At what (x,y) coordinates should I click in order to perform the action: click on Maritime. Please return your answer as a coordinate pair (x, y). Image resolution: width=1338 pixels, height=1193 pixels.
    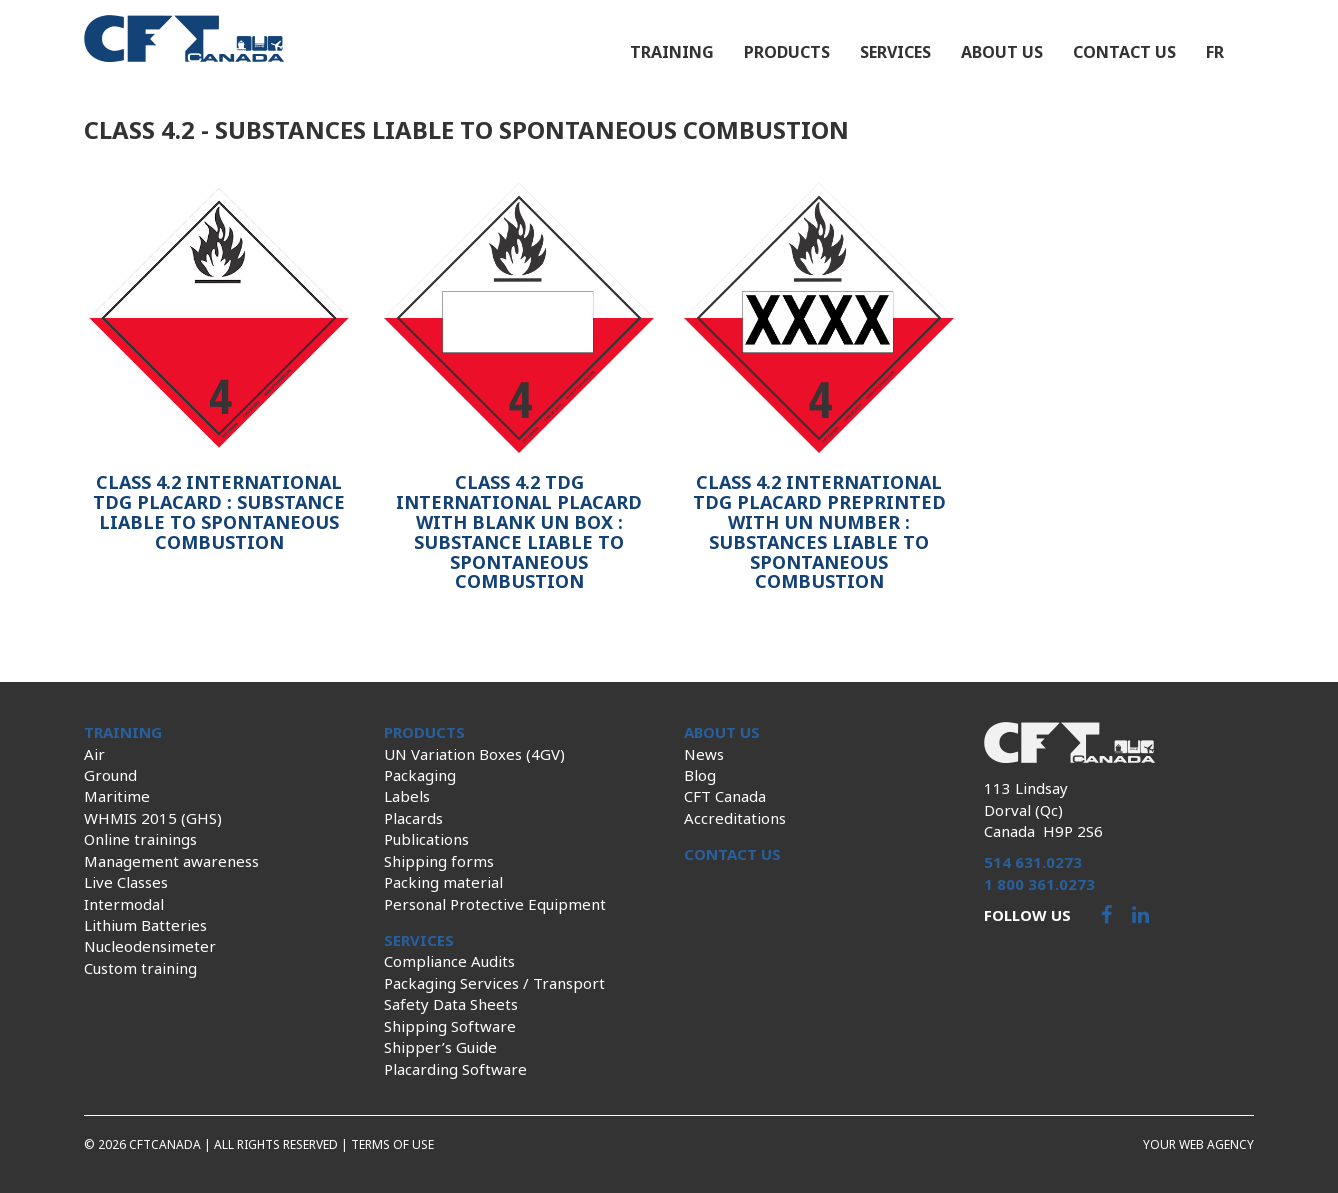
    Looking at the image, I should click on (117, 796).